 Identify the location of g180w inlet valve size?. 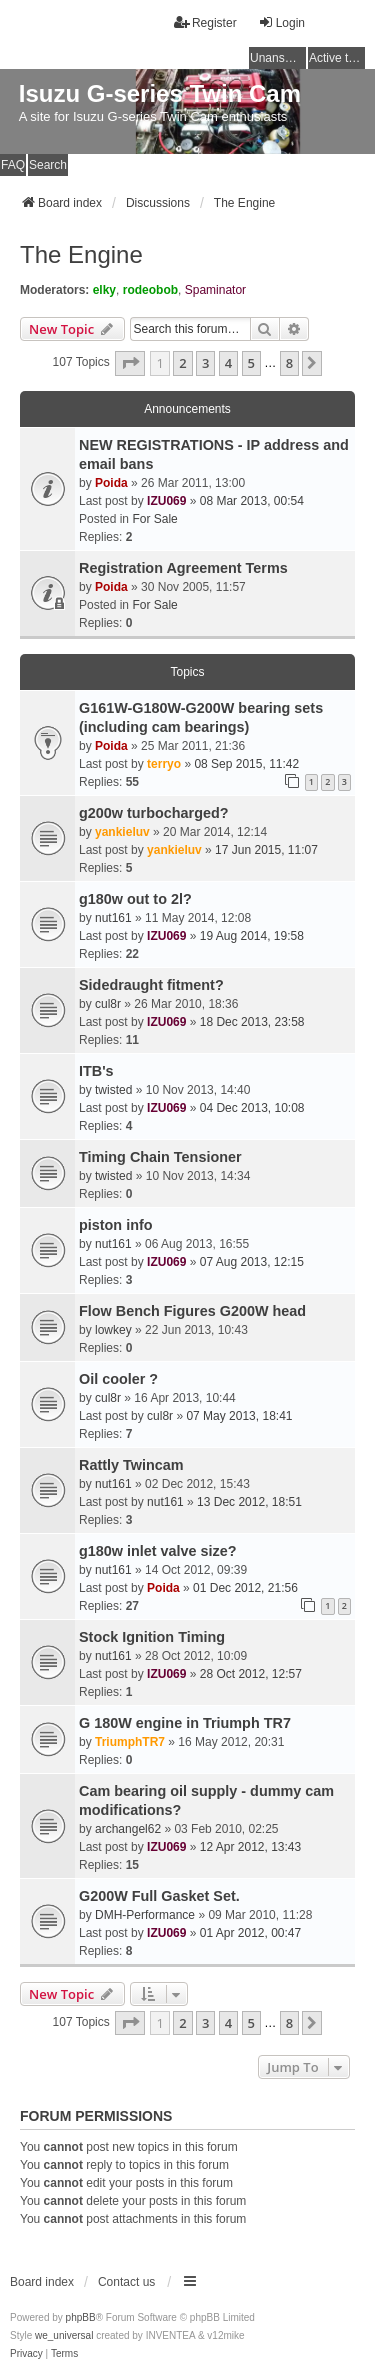
(158, 1551).